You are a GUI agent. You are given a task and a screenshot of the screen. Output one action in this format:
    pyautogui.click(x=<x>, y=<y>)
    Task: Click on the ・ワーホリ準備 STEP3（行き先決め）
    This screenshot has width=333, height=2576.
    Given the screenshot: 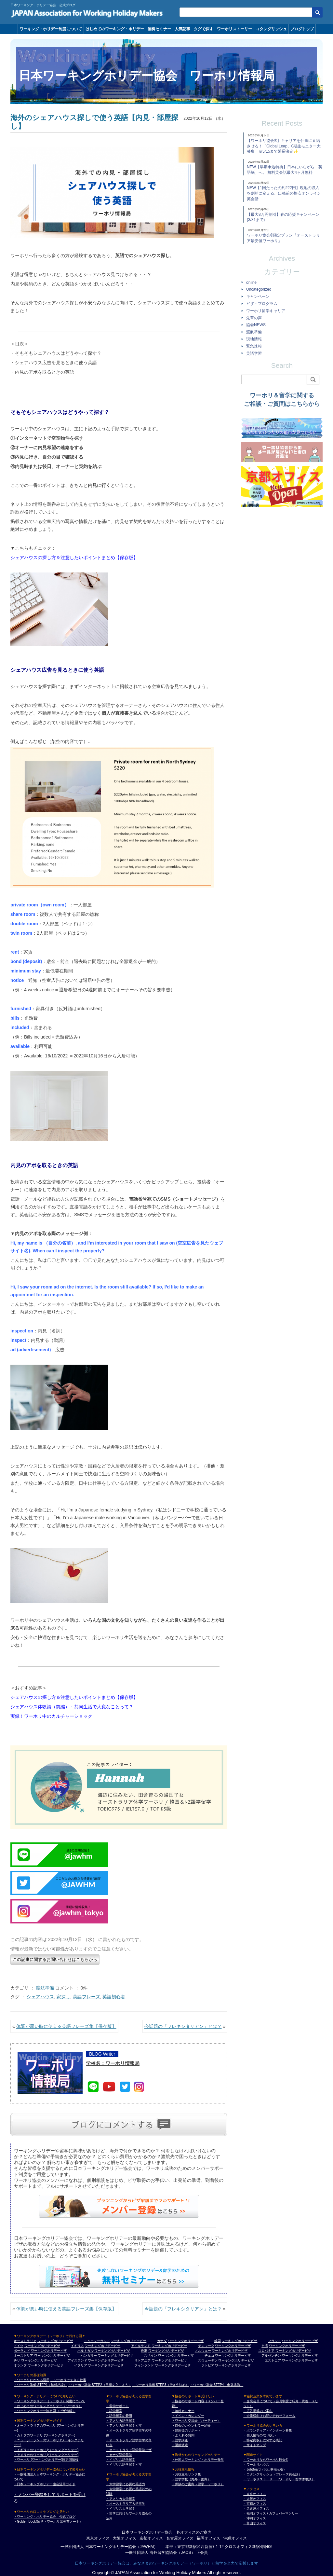 What is the action you would take?
    pyautogui.click(x=160, y=2385)
    